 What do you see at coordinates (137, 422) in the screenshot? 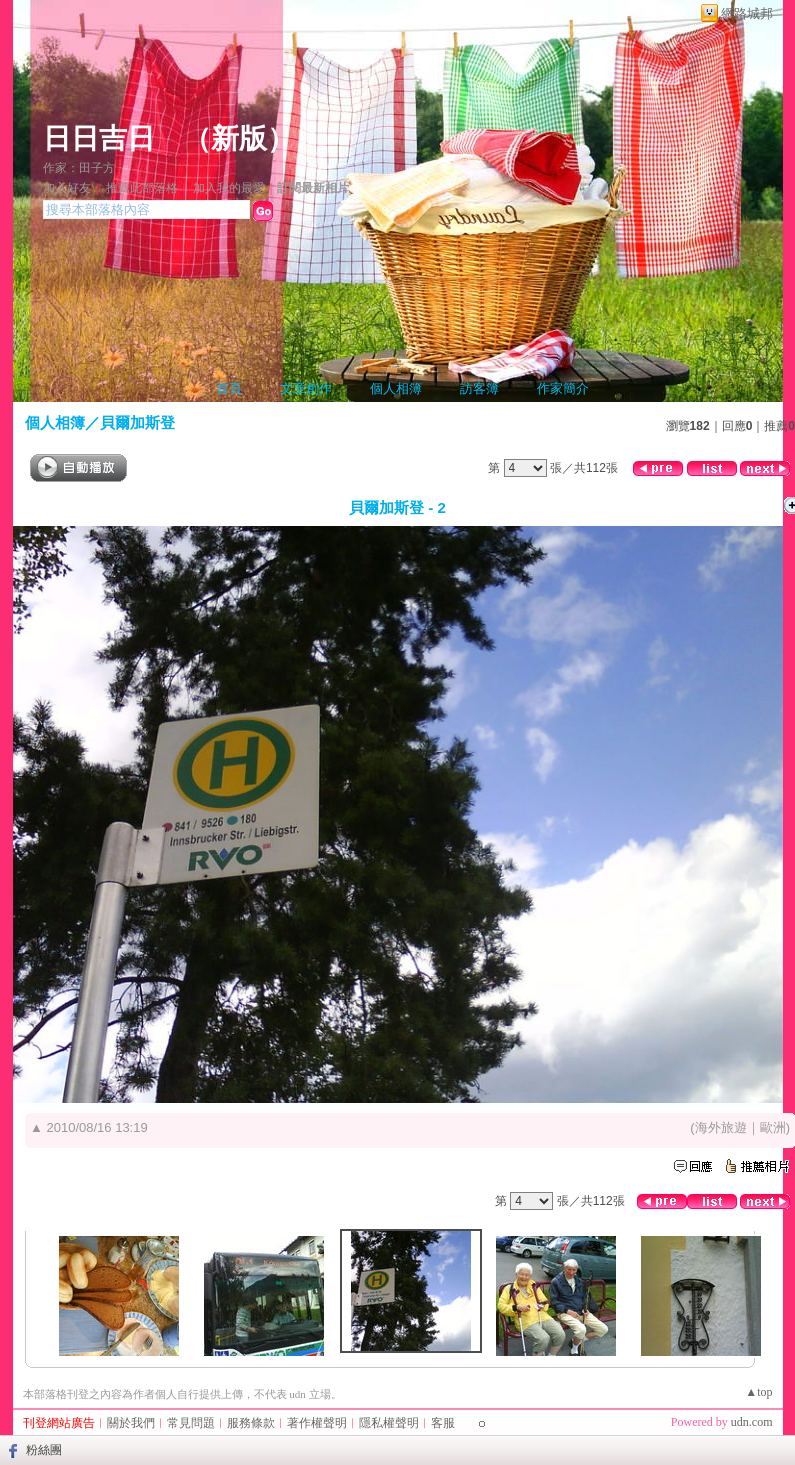
I see `貝爾加斯登` at bounding box center [137, 422].